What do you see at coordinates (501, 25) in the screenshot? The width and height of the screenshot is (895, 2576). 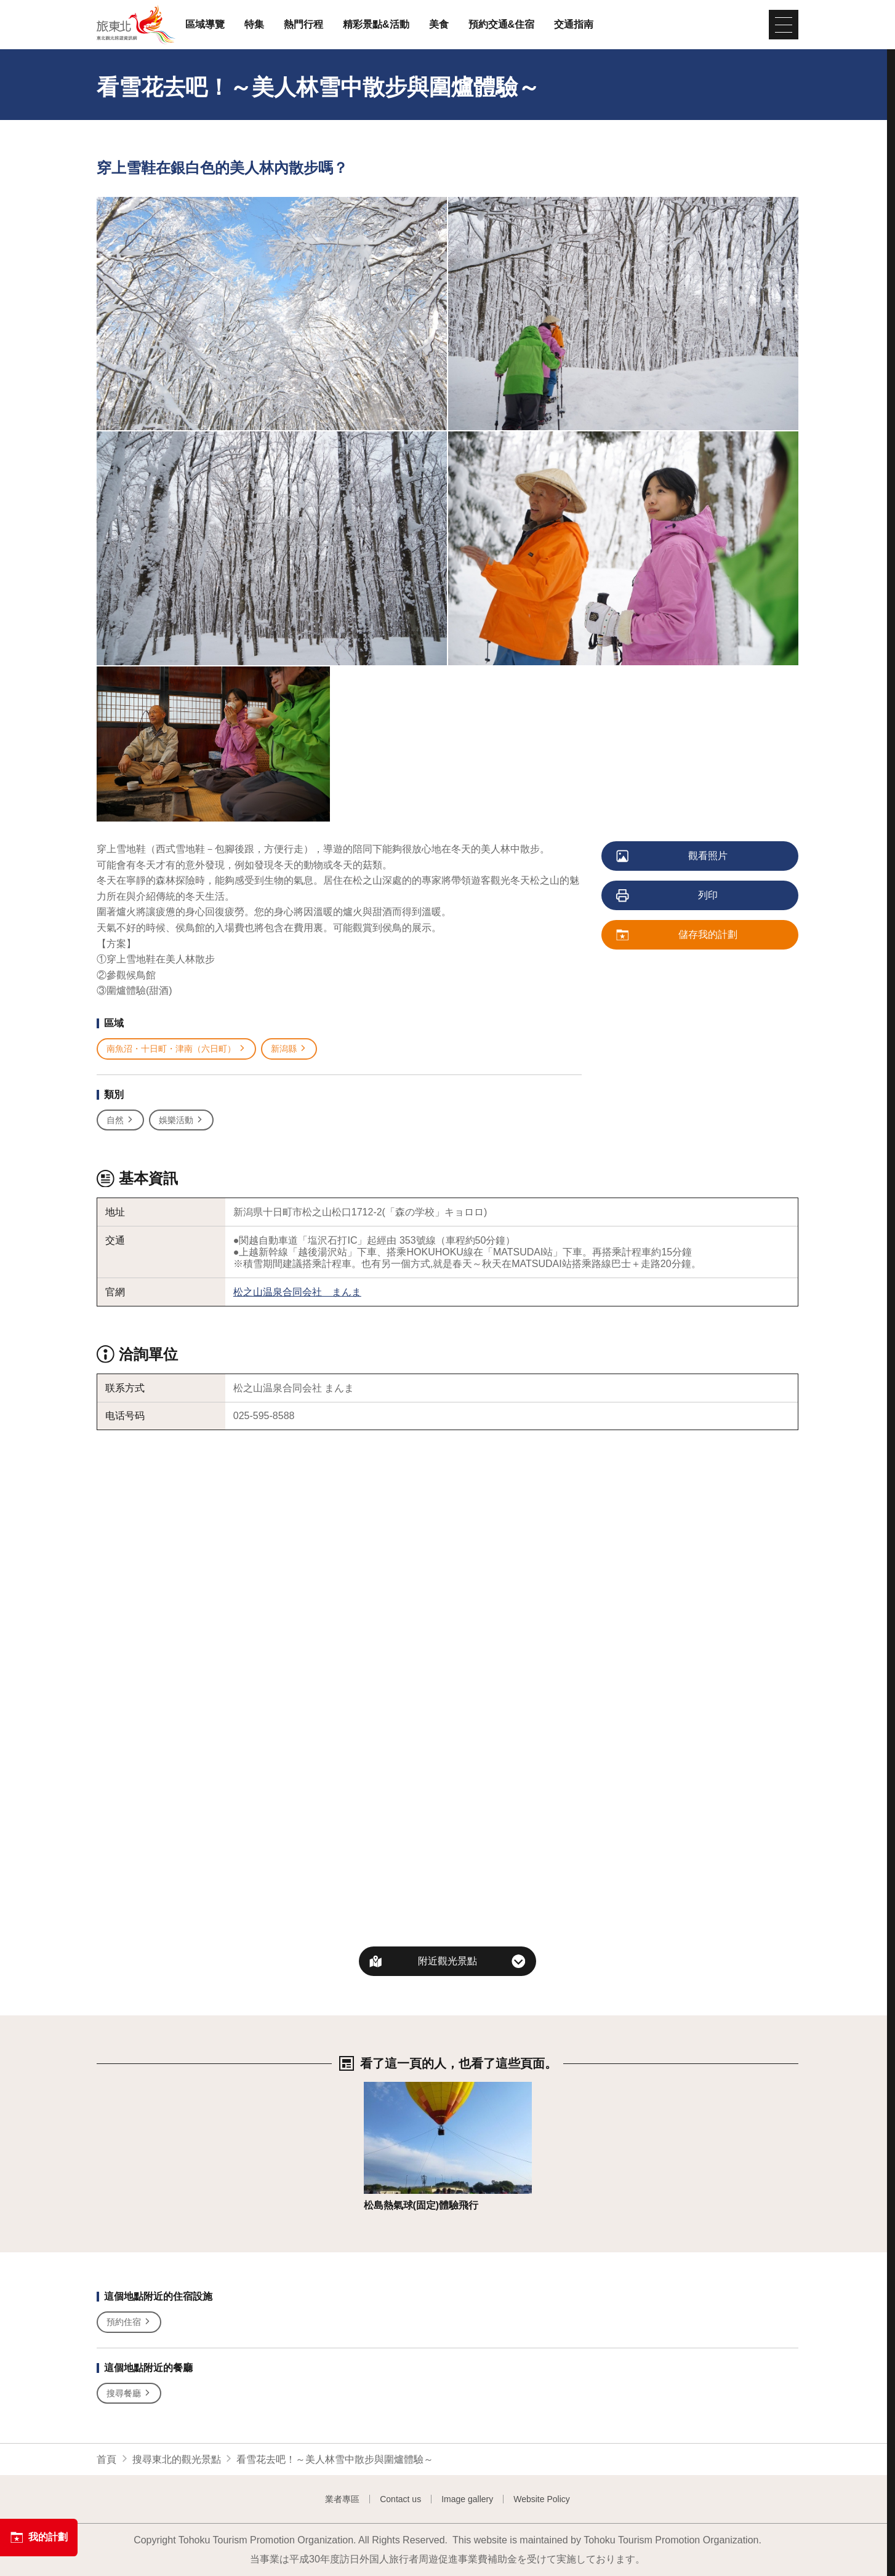 I see `預約交通&住宿` at bounding box center [501, 25].